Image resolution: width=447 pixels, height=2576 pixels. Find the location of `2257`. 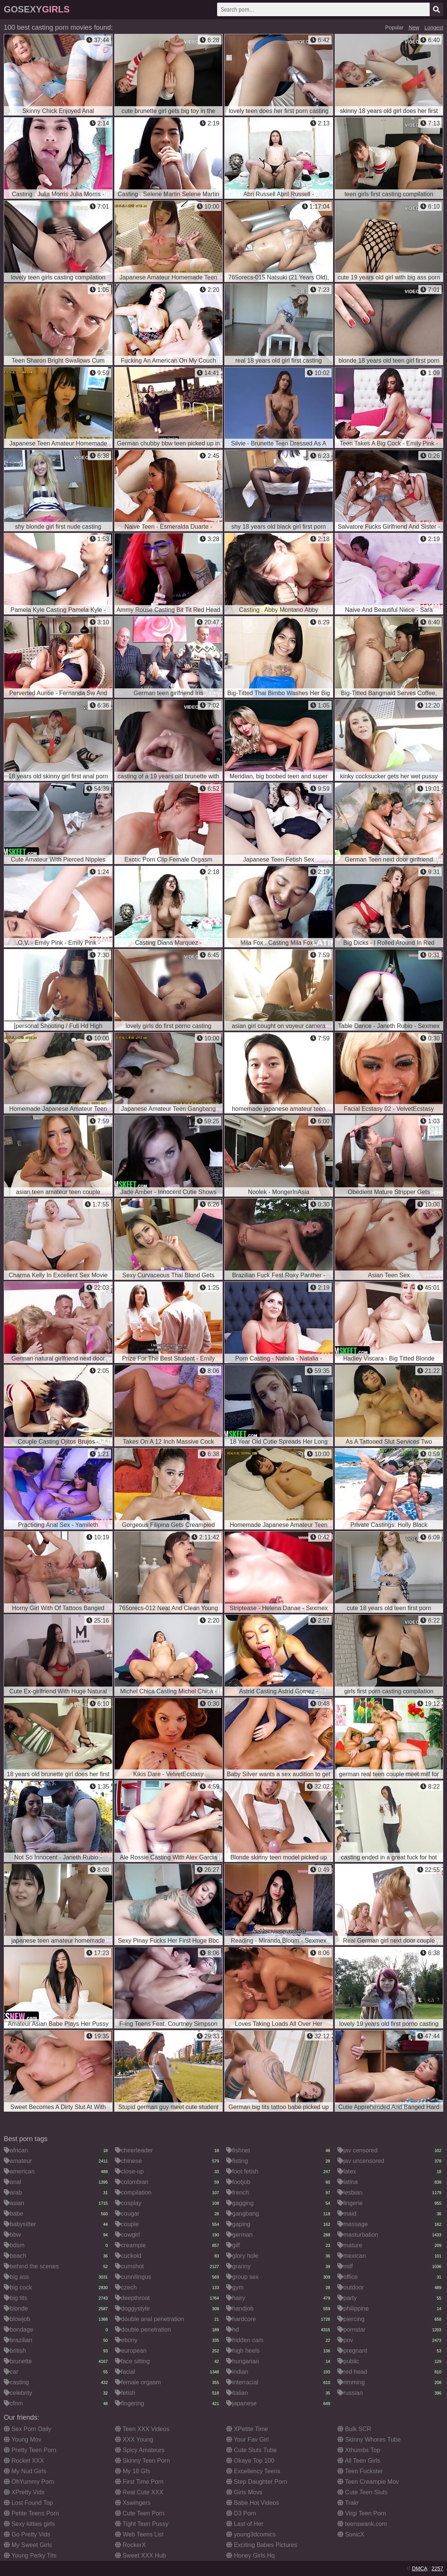

2257 is located at coordinates (437, 2568).